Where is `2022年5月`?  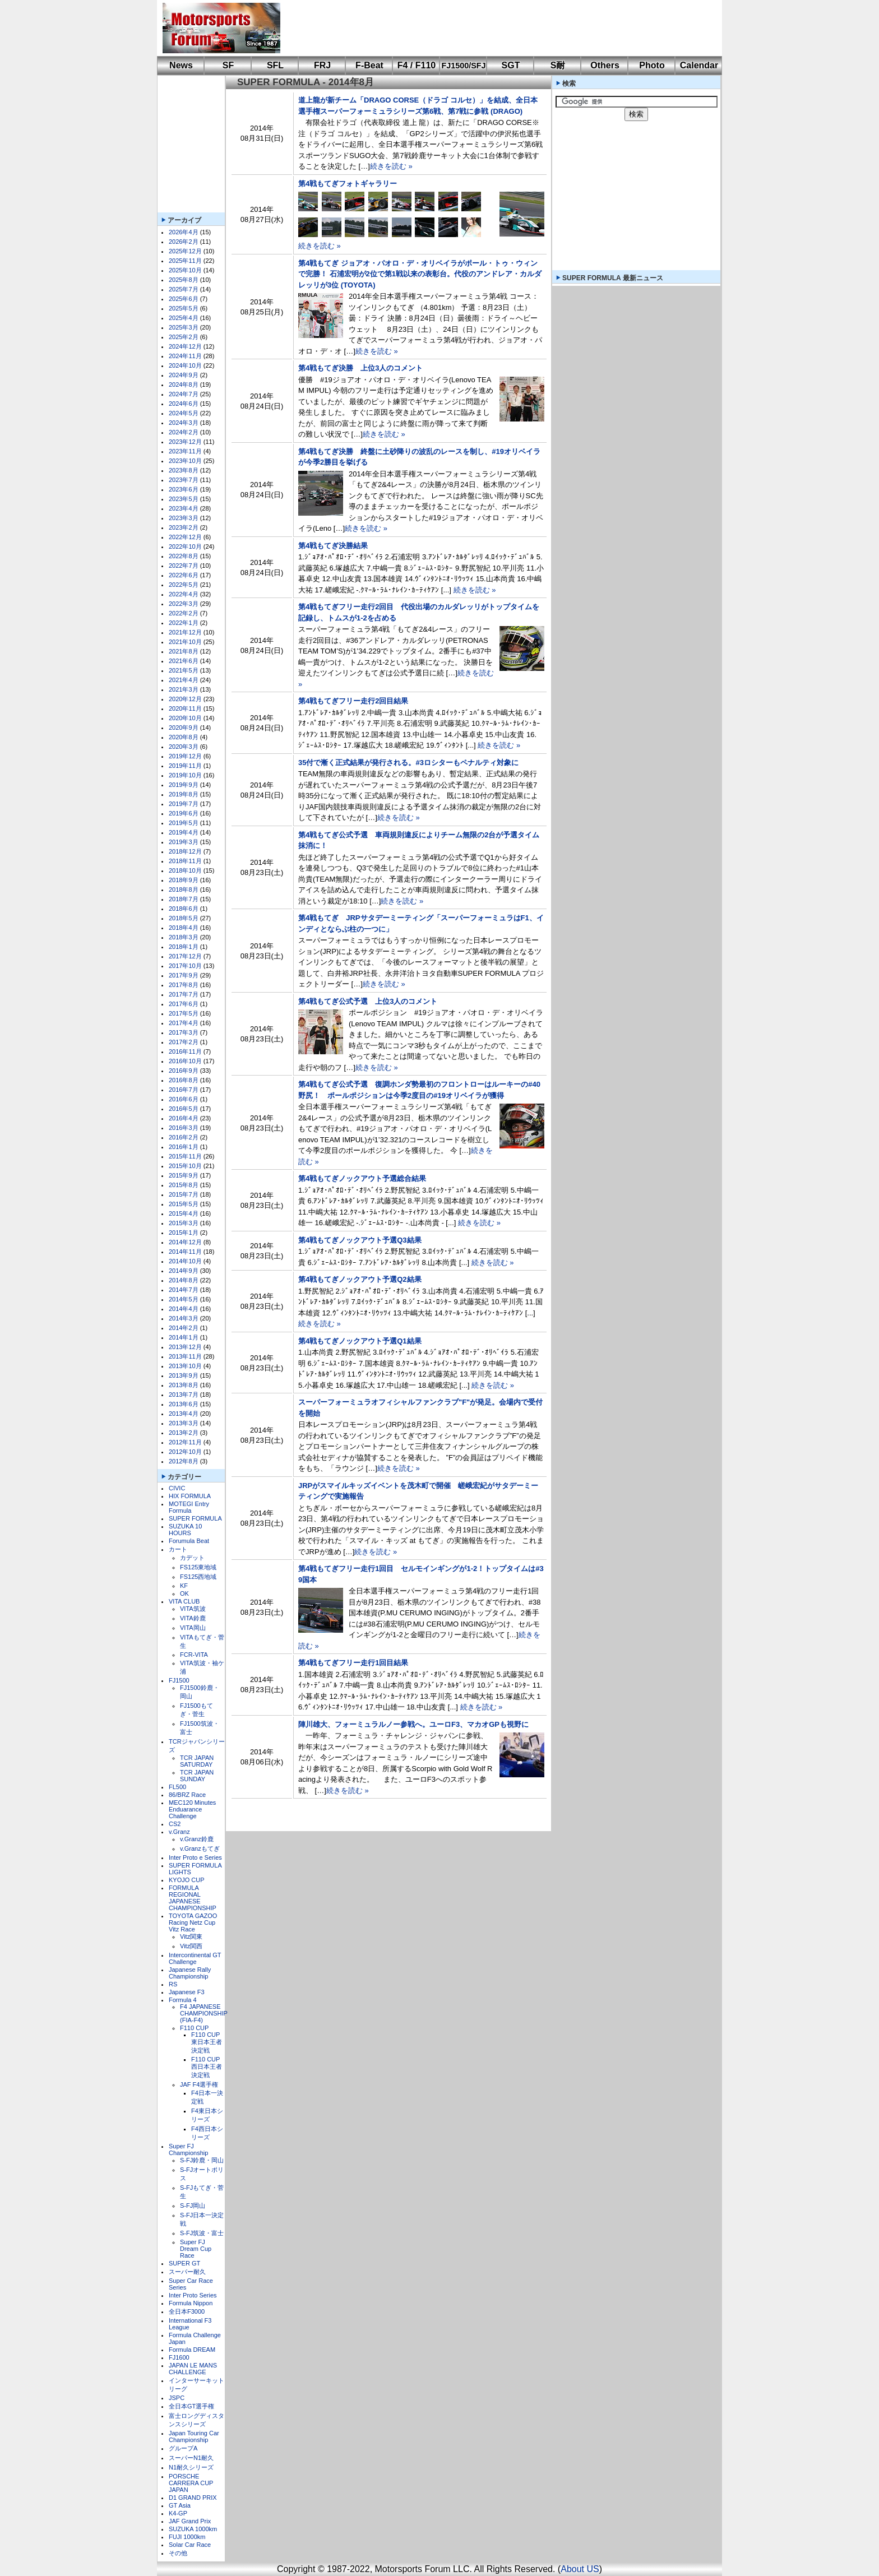 2022年5月 is located at coordinates (183, 584).